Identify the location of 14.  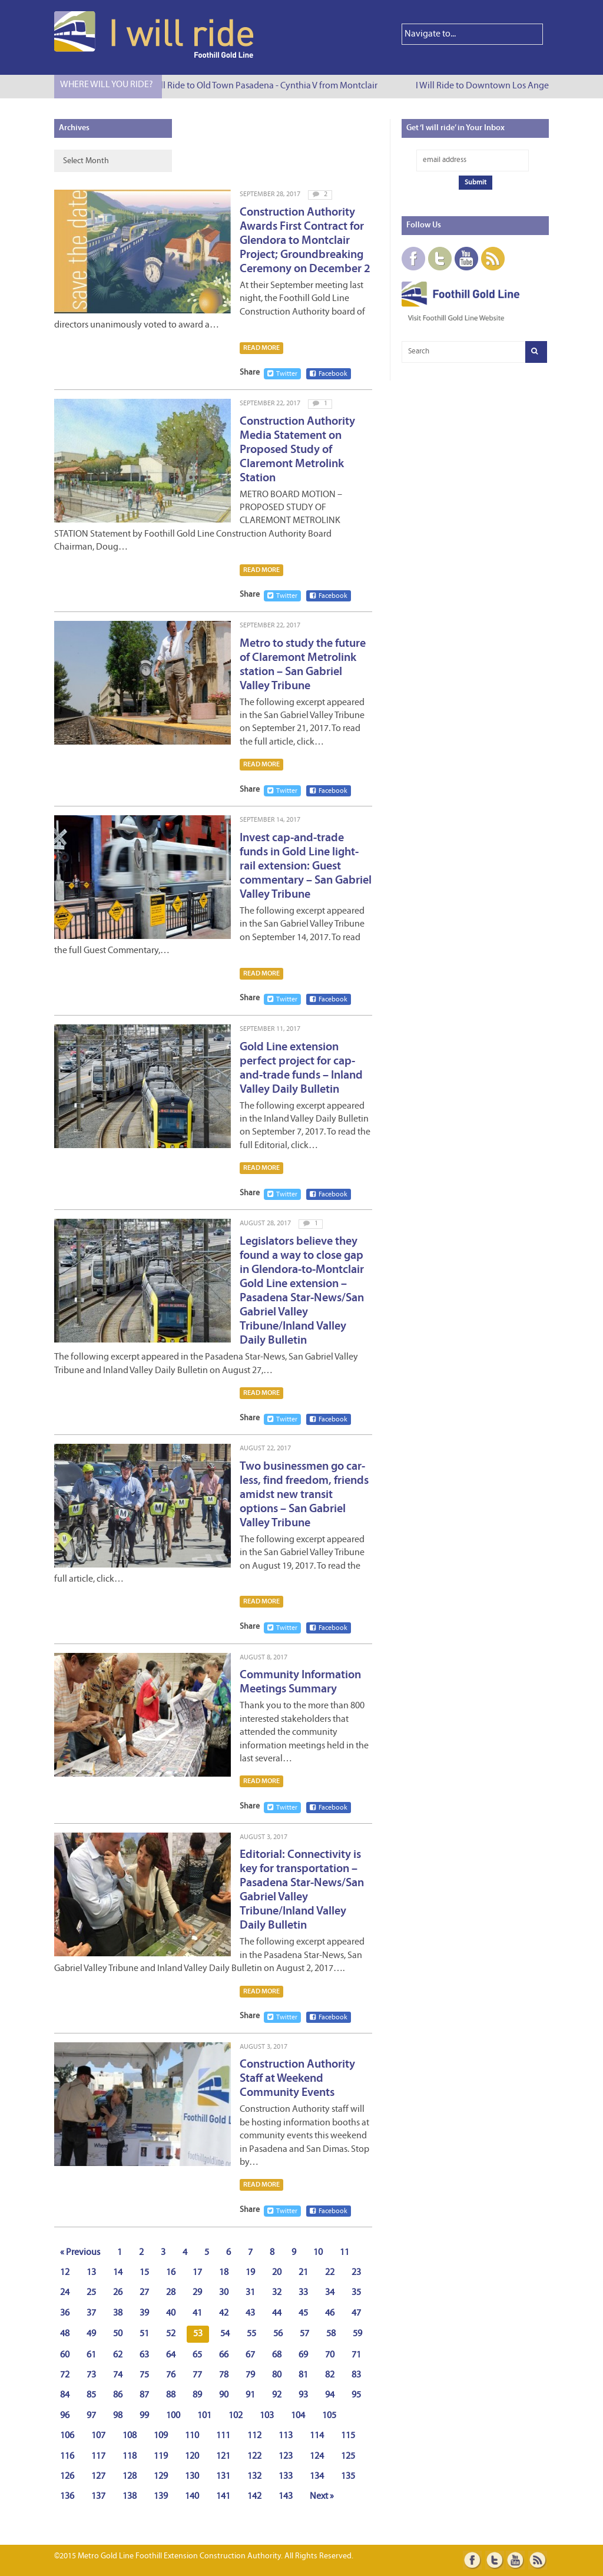
(117, 2272).